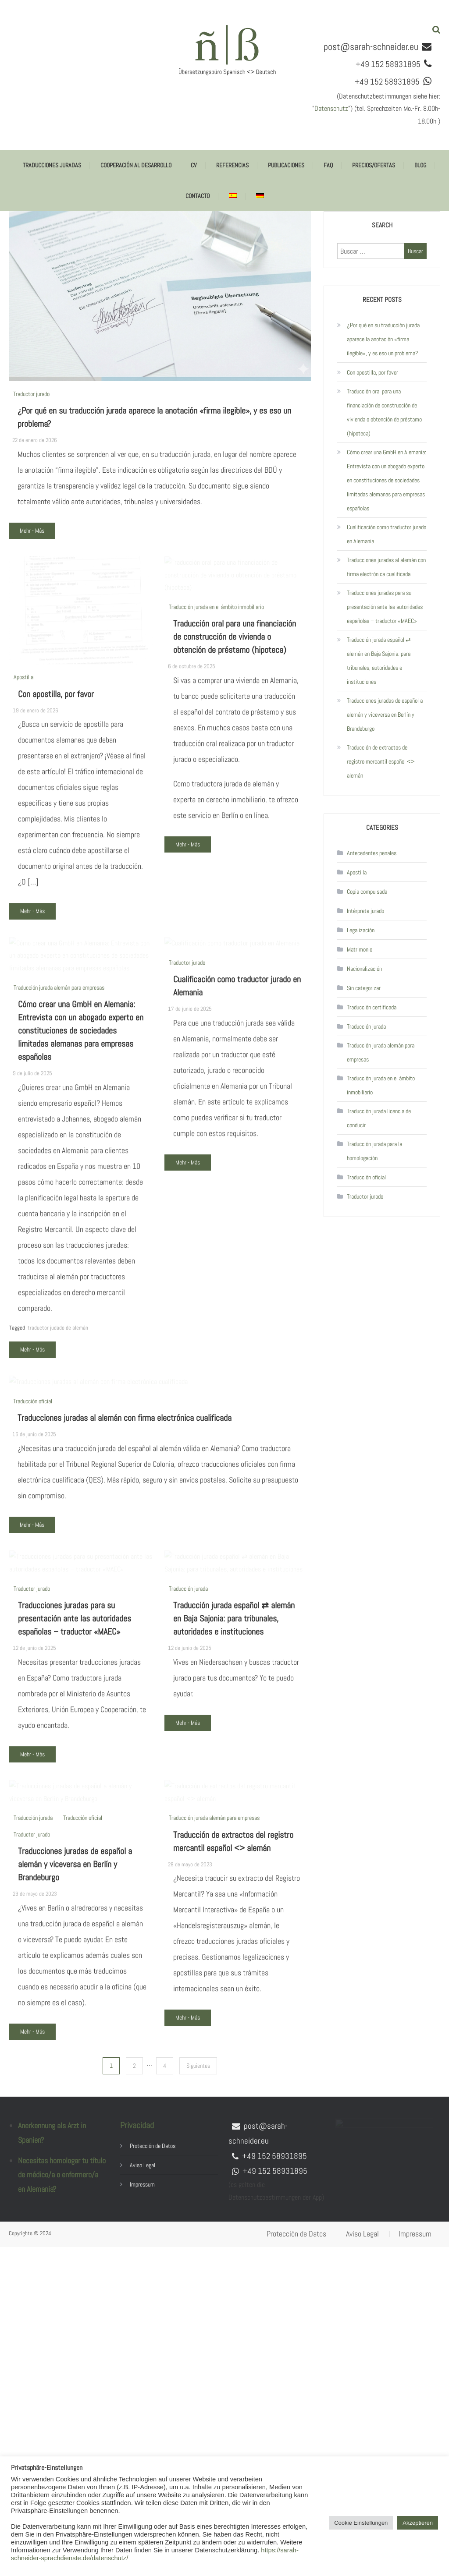  I want to click on traductor judado de alemán, so click(58, 1411).